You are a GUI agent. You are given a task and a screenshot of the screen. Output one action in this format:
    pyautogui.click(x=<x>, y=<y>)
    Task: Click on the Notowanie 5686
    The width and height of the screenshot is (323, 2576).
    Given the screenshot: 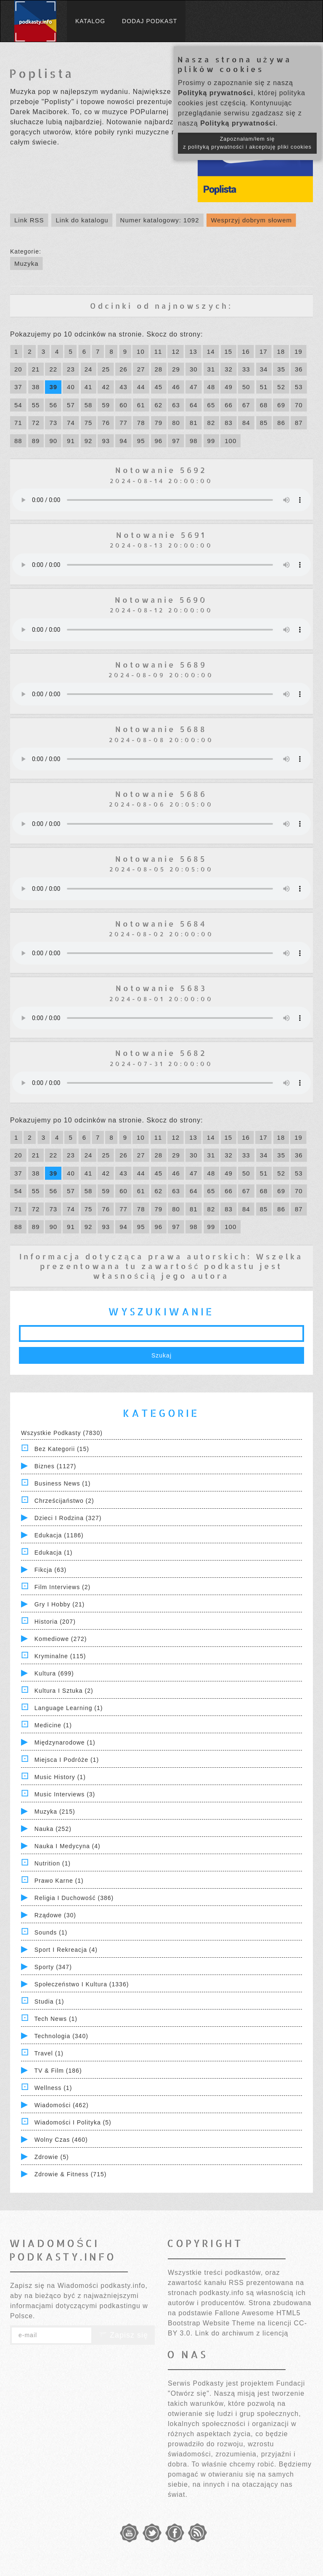 What is the action you would take?
    pyautogui.click(x=161, y=794)
    